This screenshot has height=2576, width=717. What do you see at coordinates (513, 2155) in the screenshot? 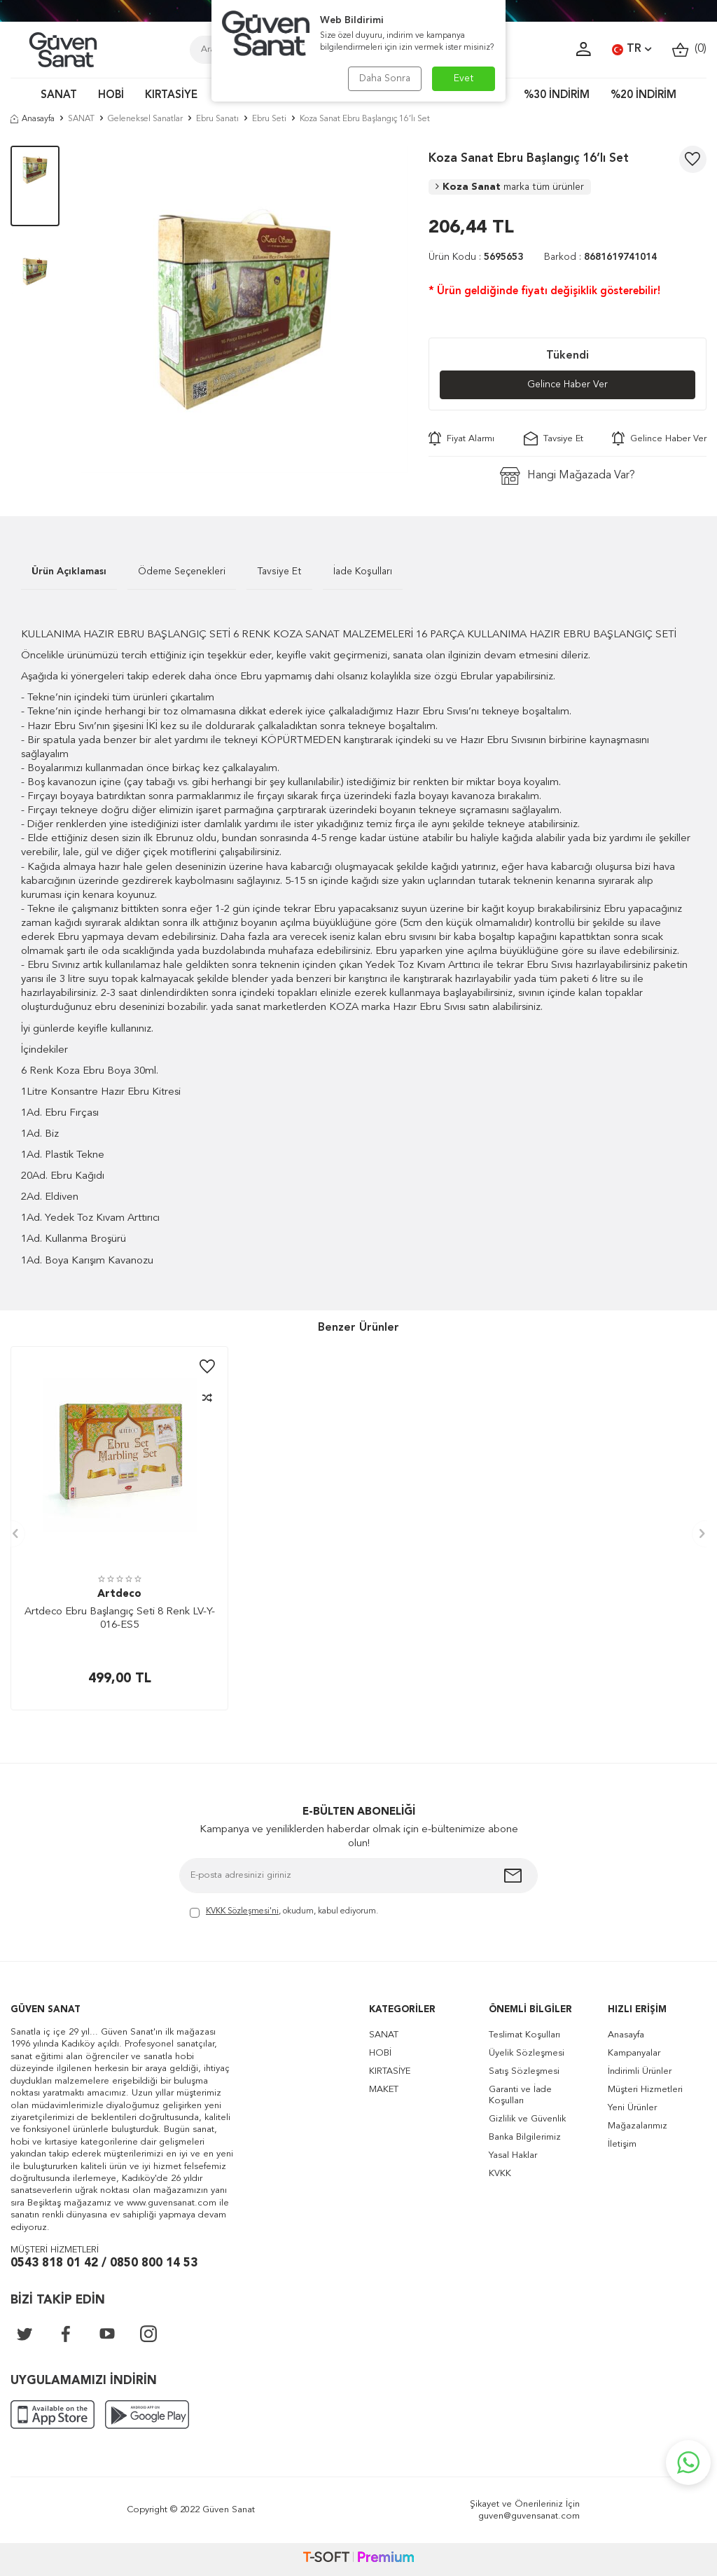
I see `Yasal Haklar` at bounding box center [513, 2155].